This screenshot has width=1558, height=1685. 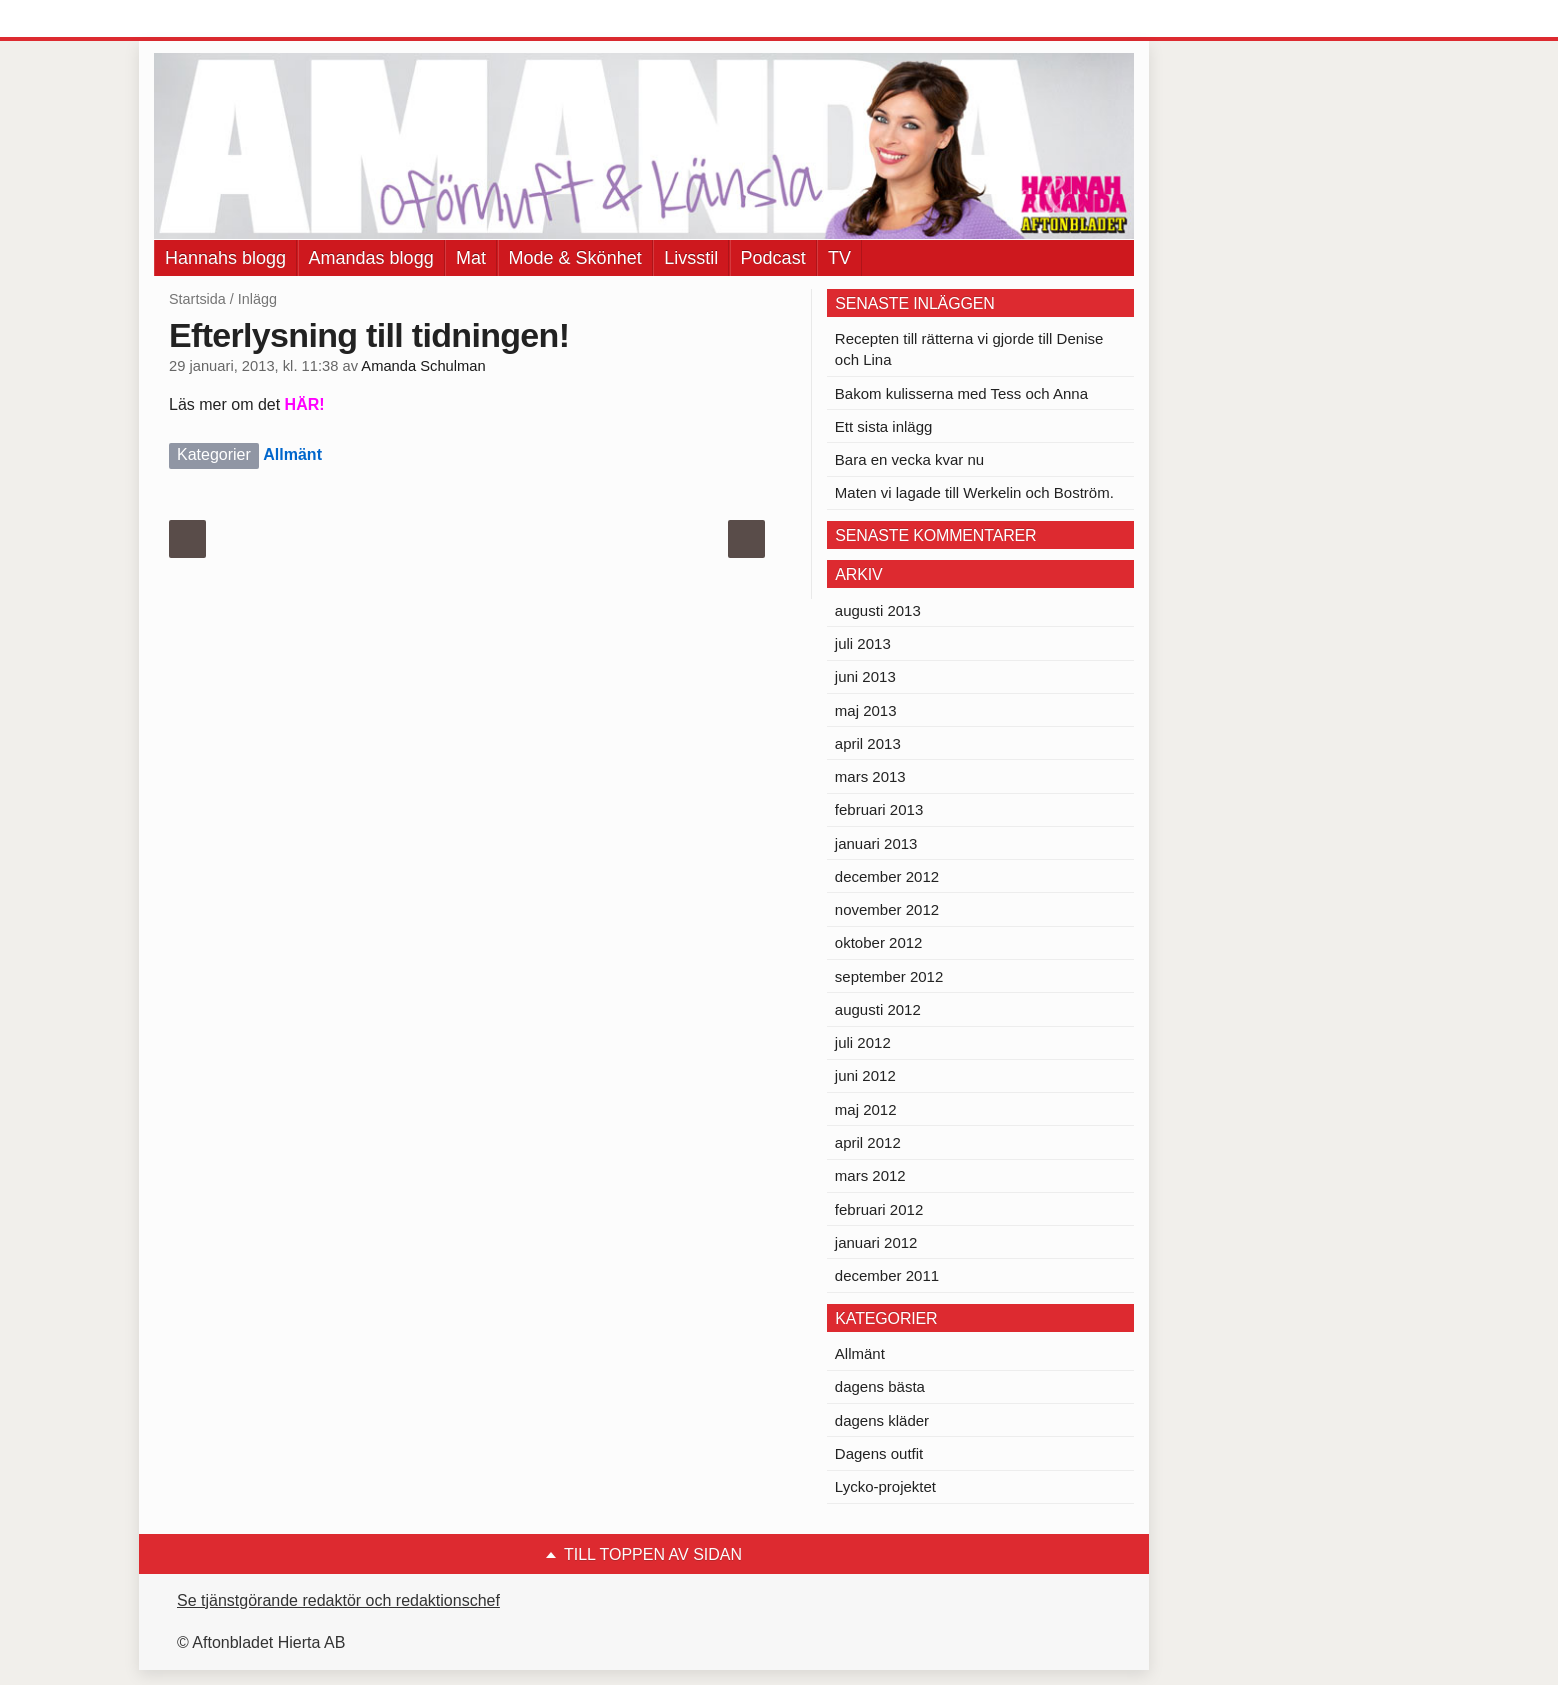 What do you see at coordinates (338, 1600) in the screenshot?
I see `Se tjänstgörande redaktör och redaktionschef` at bounding box center [338, 1600].